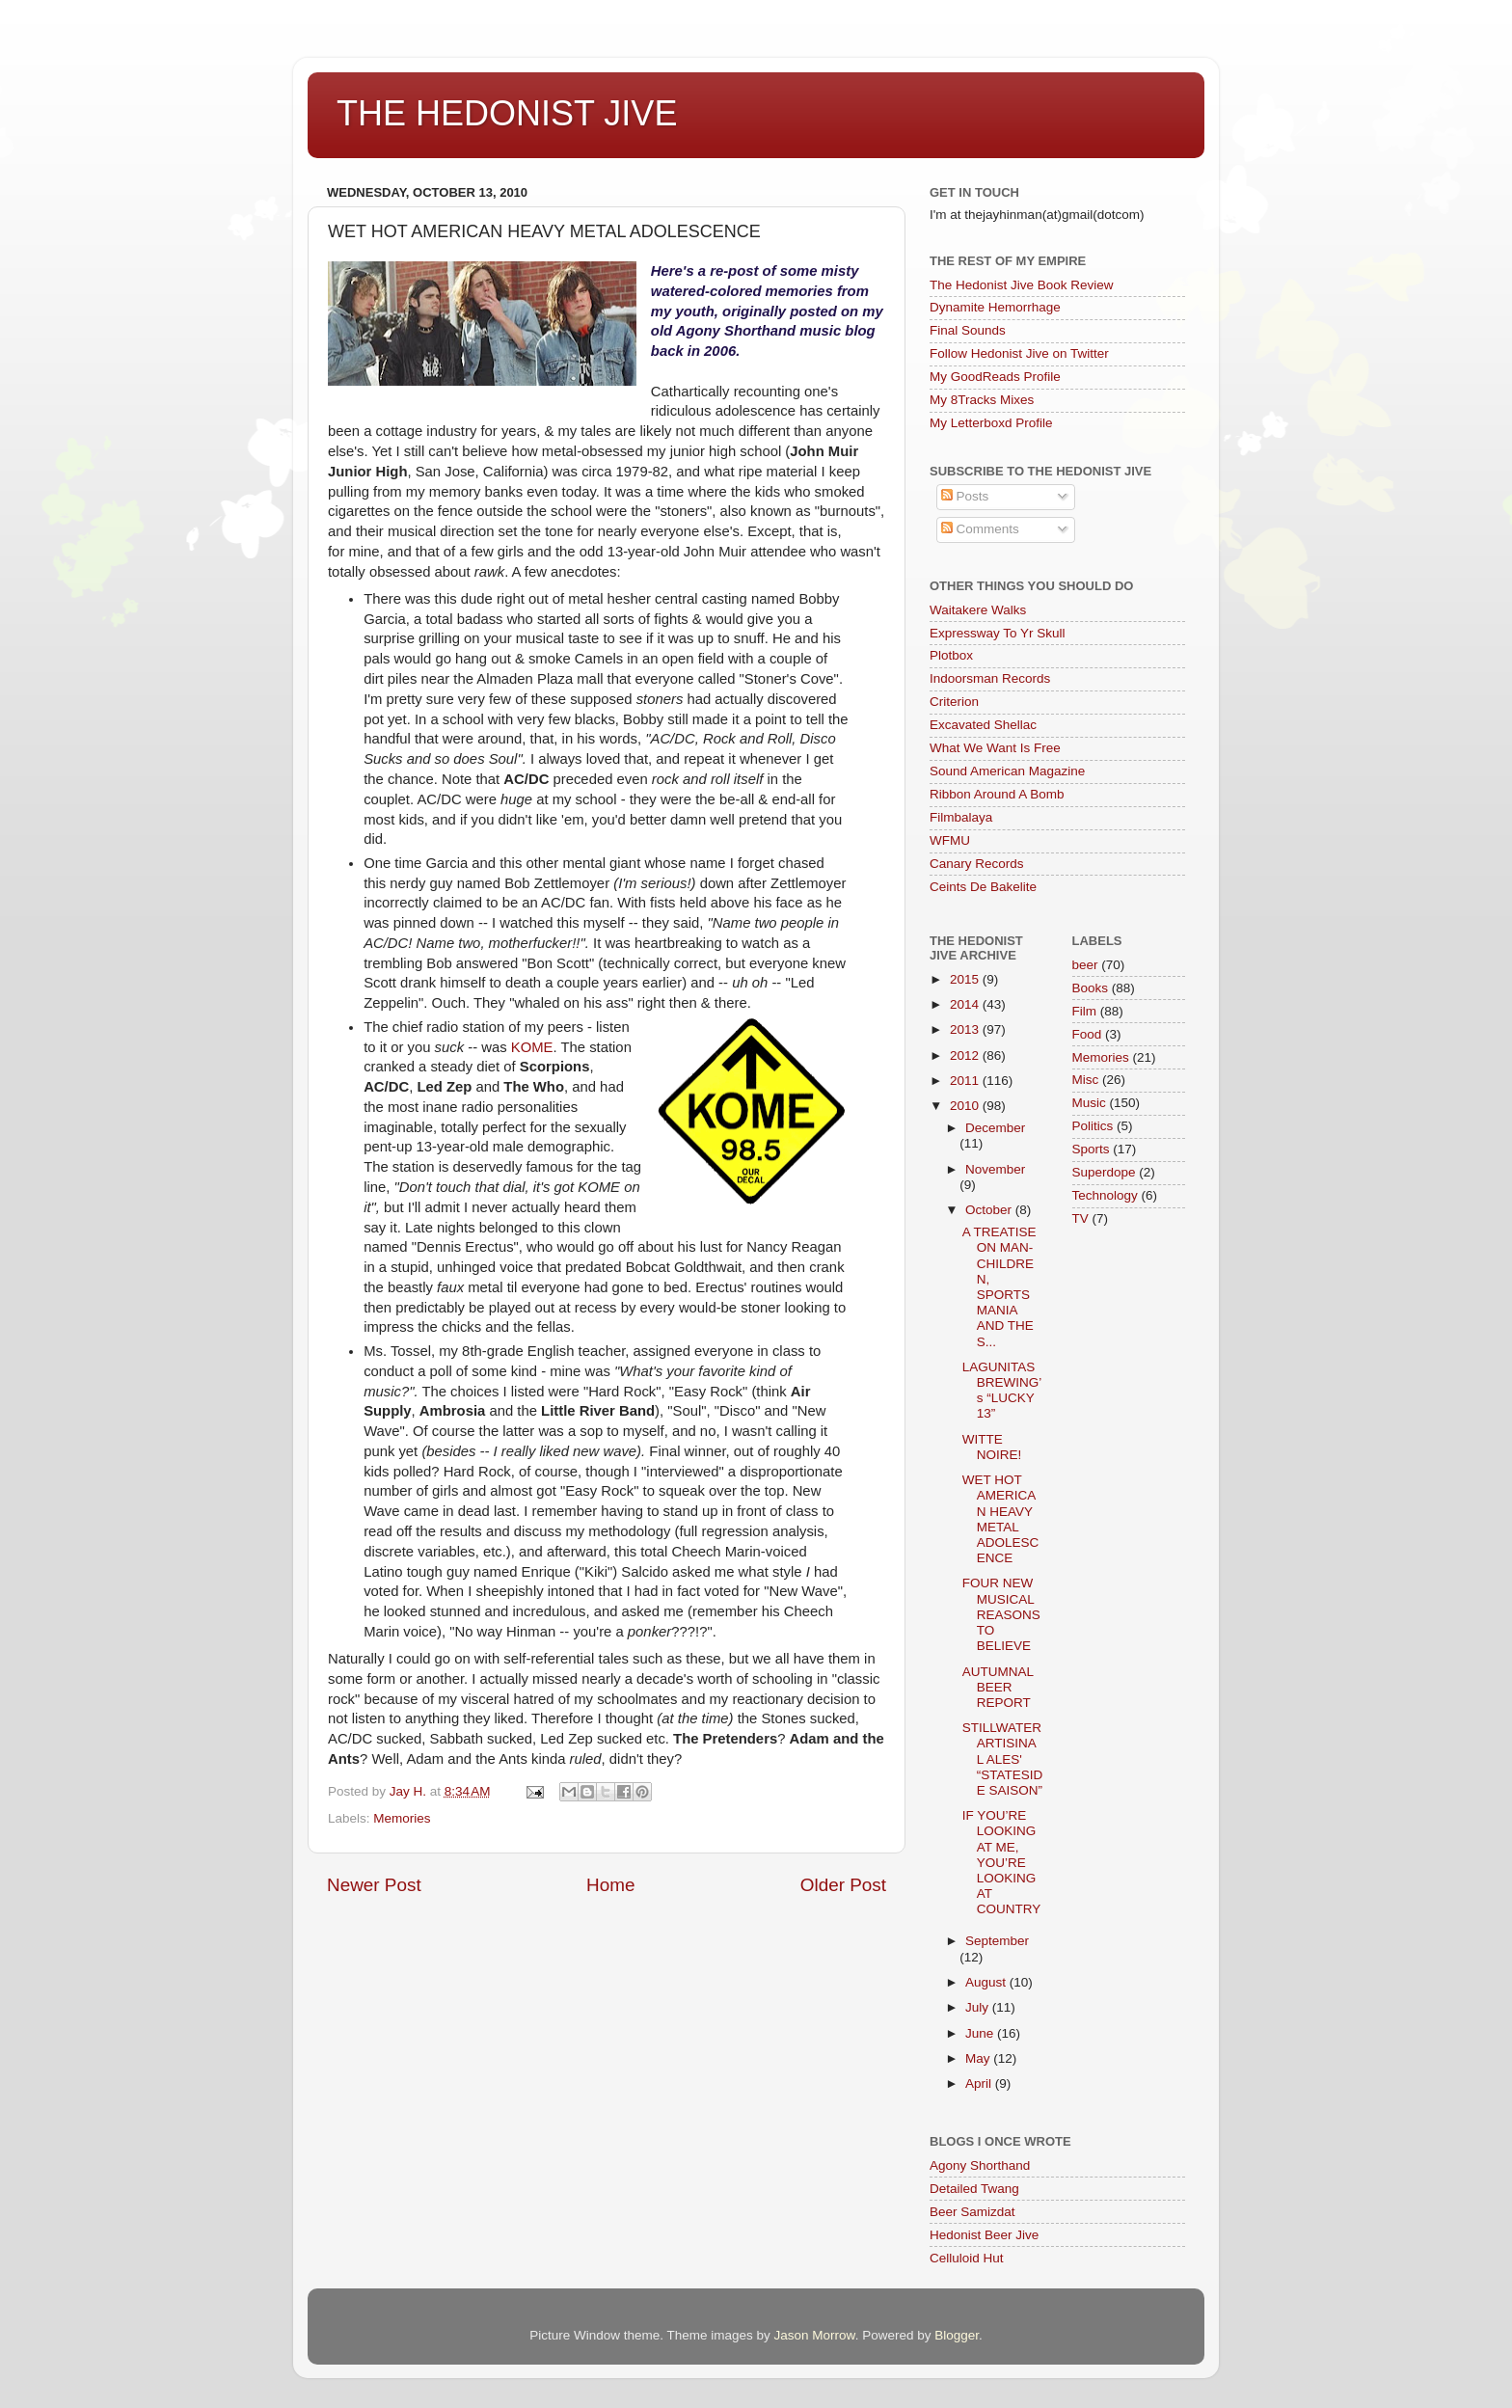 The height and width of the screenshot is (2408, 1512). I want to click on Ceints De Bakelite, so click(983, 886).